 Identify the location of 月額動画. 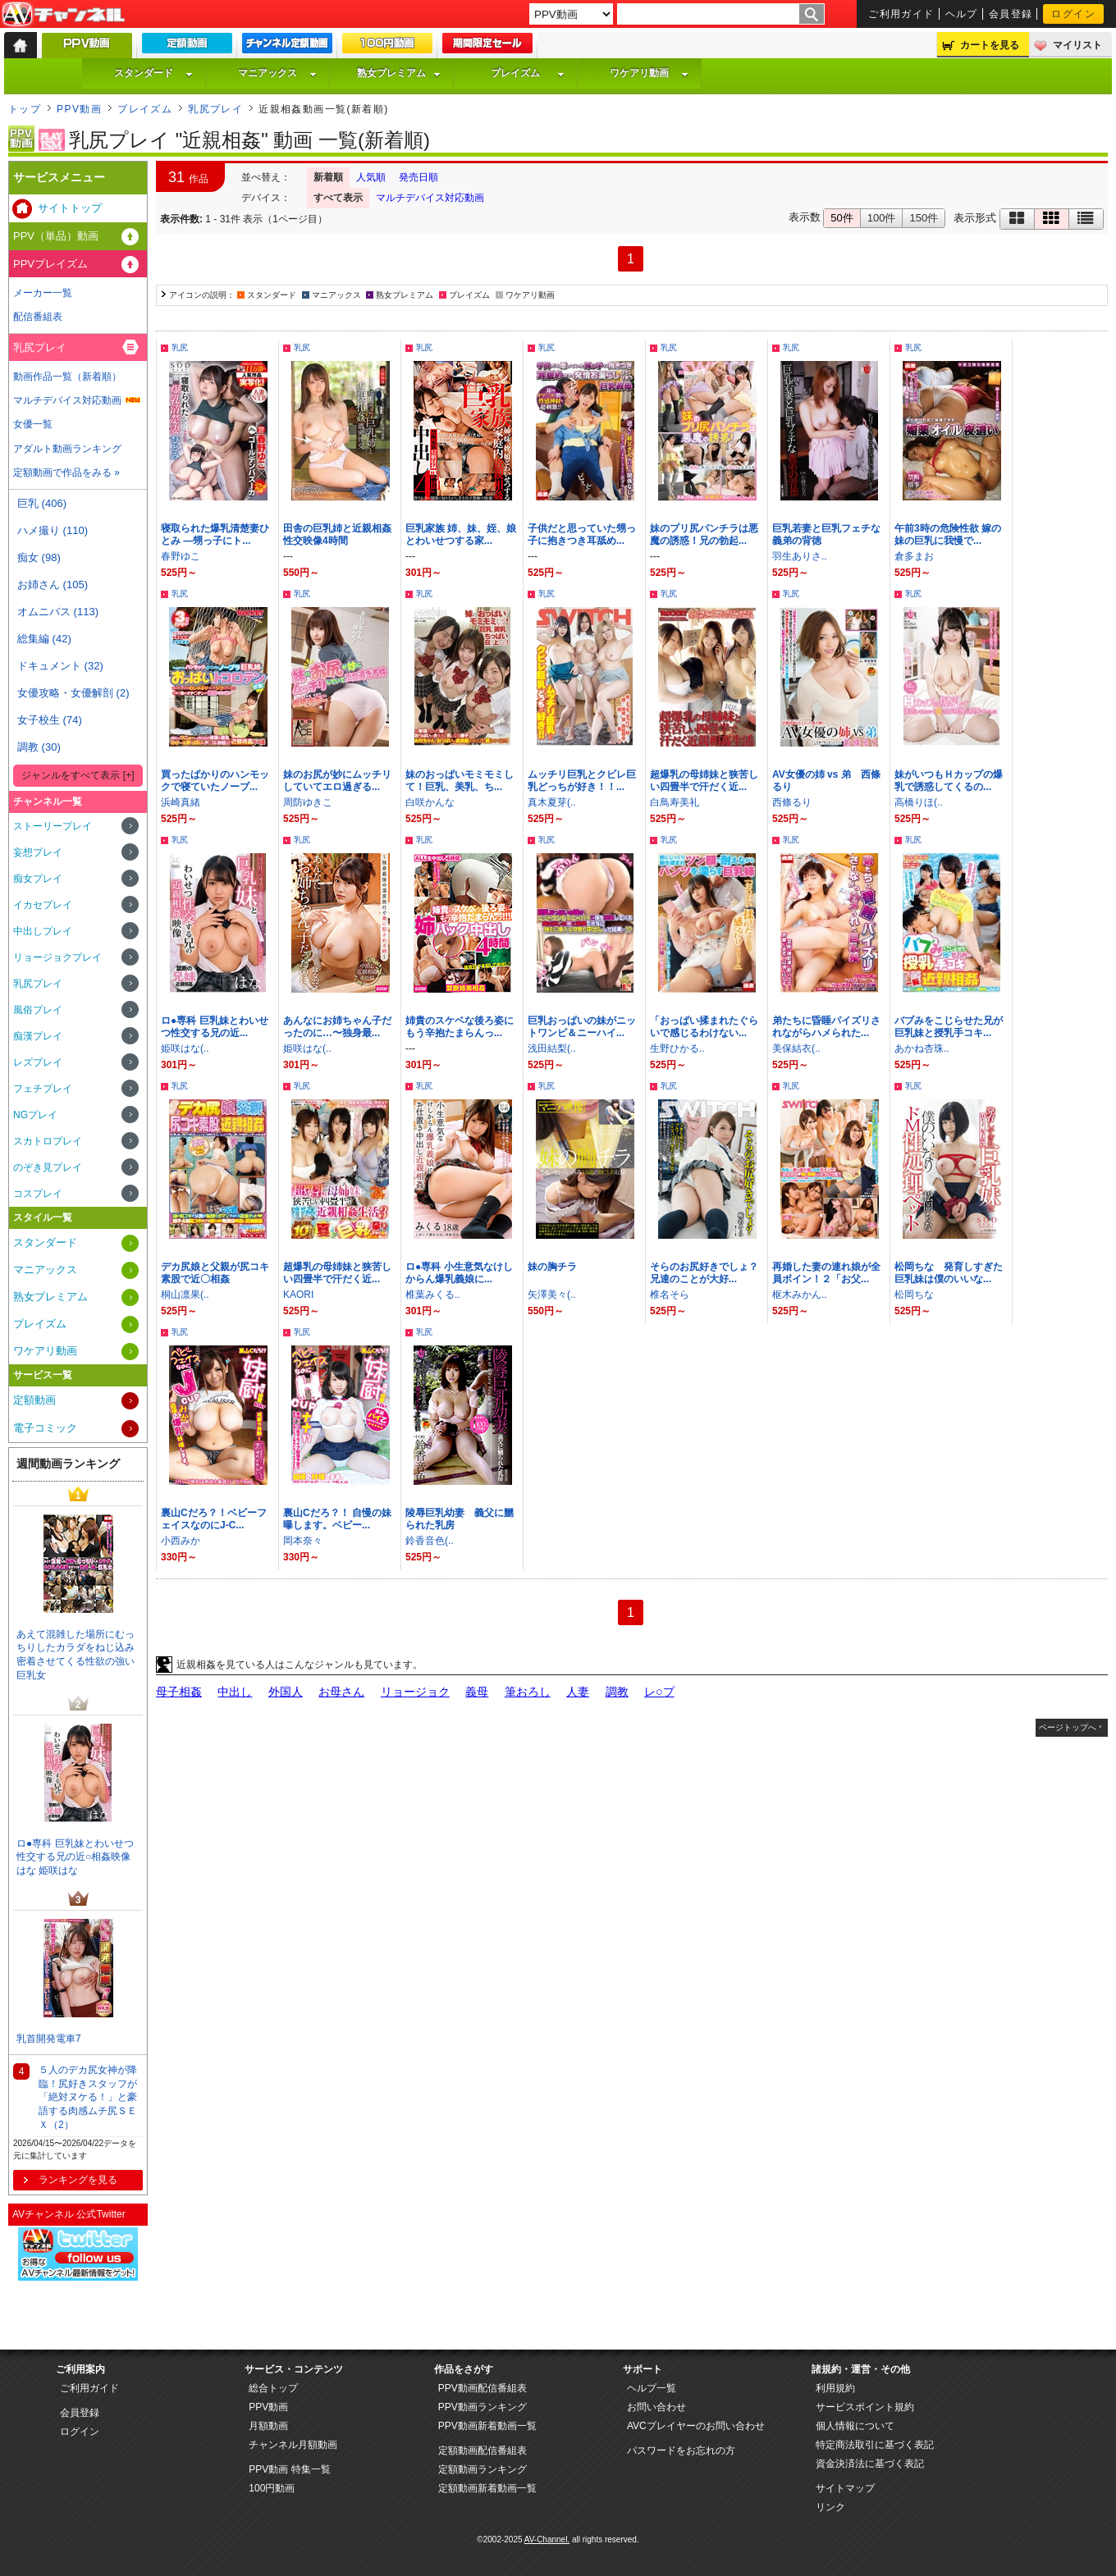
(268, 2426).